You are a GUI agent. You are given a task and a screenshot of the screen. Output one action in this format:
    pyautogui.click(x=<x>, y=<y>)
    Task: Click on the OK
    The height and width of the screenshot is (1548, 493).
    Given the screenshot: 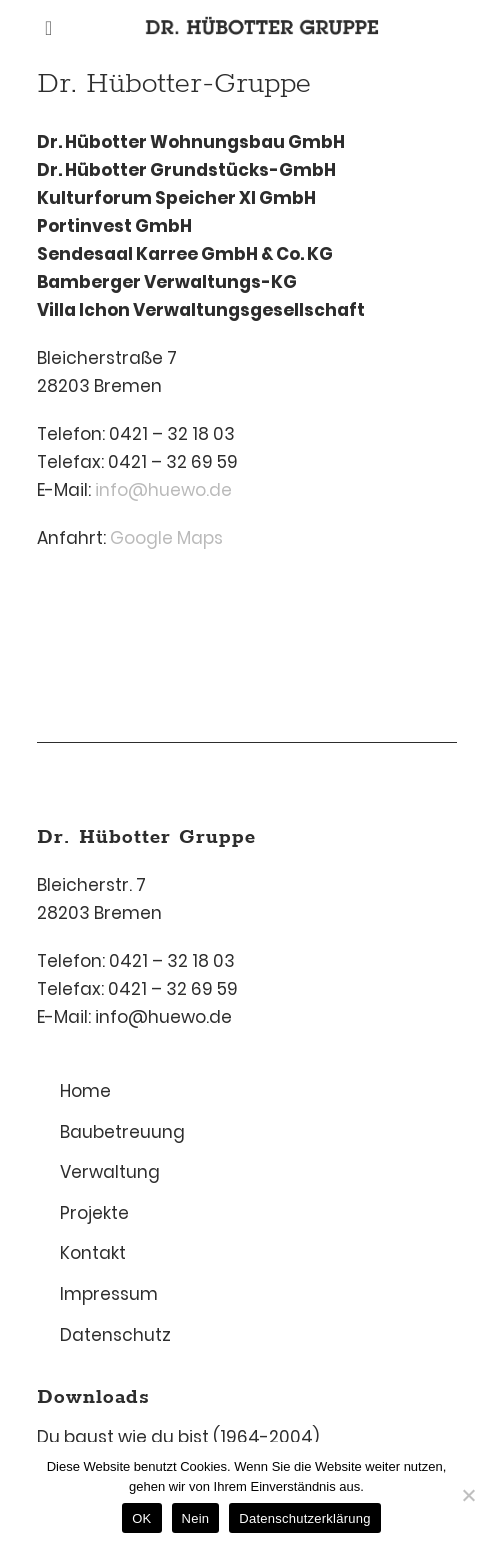 What is the action you would take?
    pyautogui.click(x=141, y=1518)
    